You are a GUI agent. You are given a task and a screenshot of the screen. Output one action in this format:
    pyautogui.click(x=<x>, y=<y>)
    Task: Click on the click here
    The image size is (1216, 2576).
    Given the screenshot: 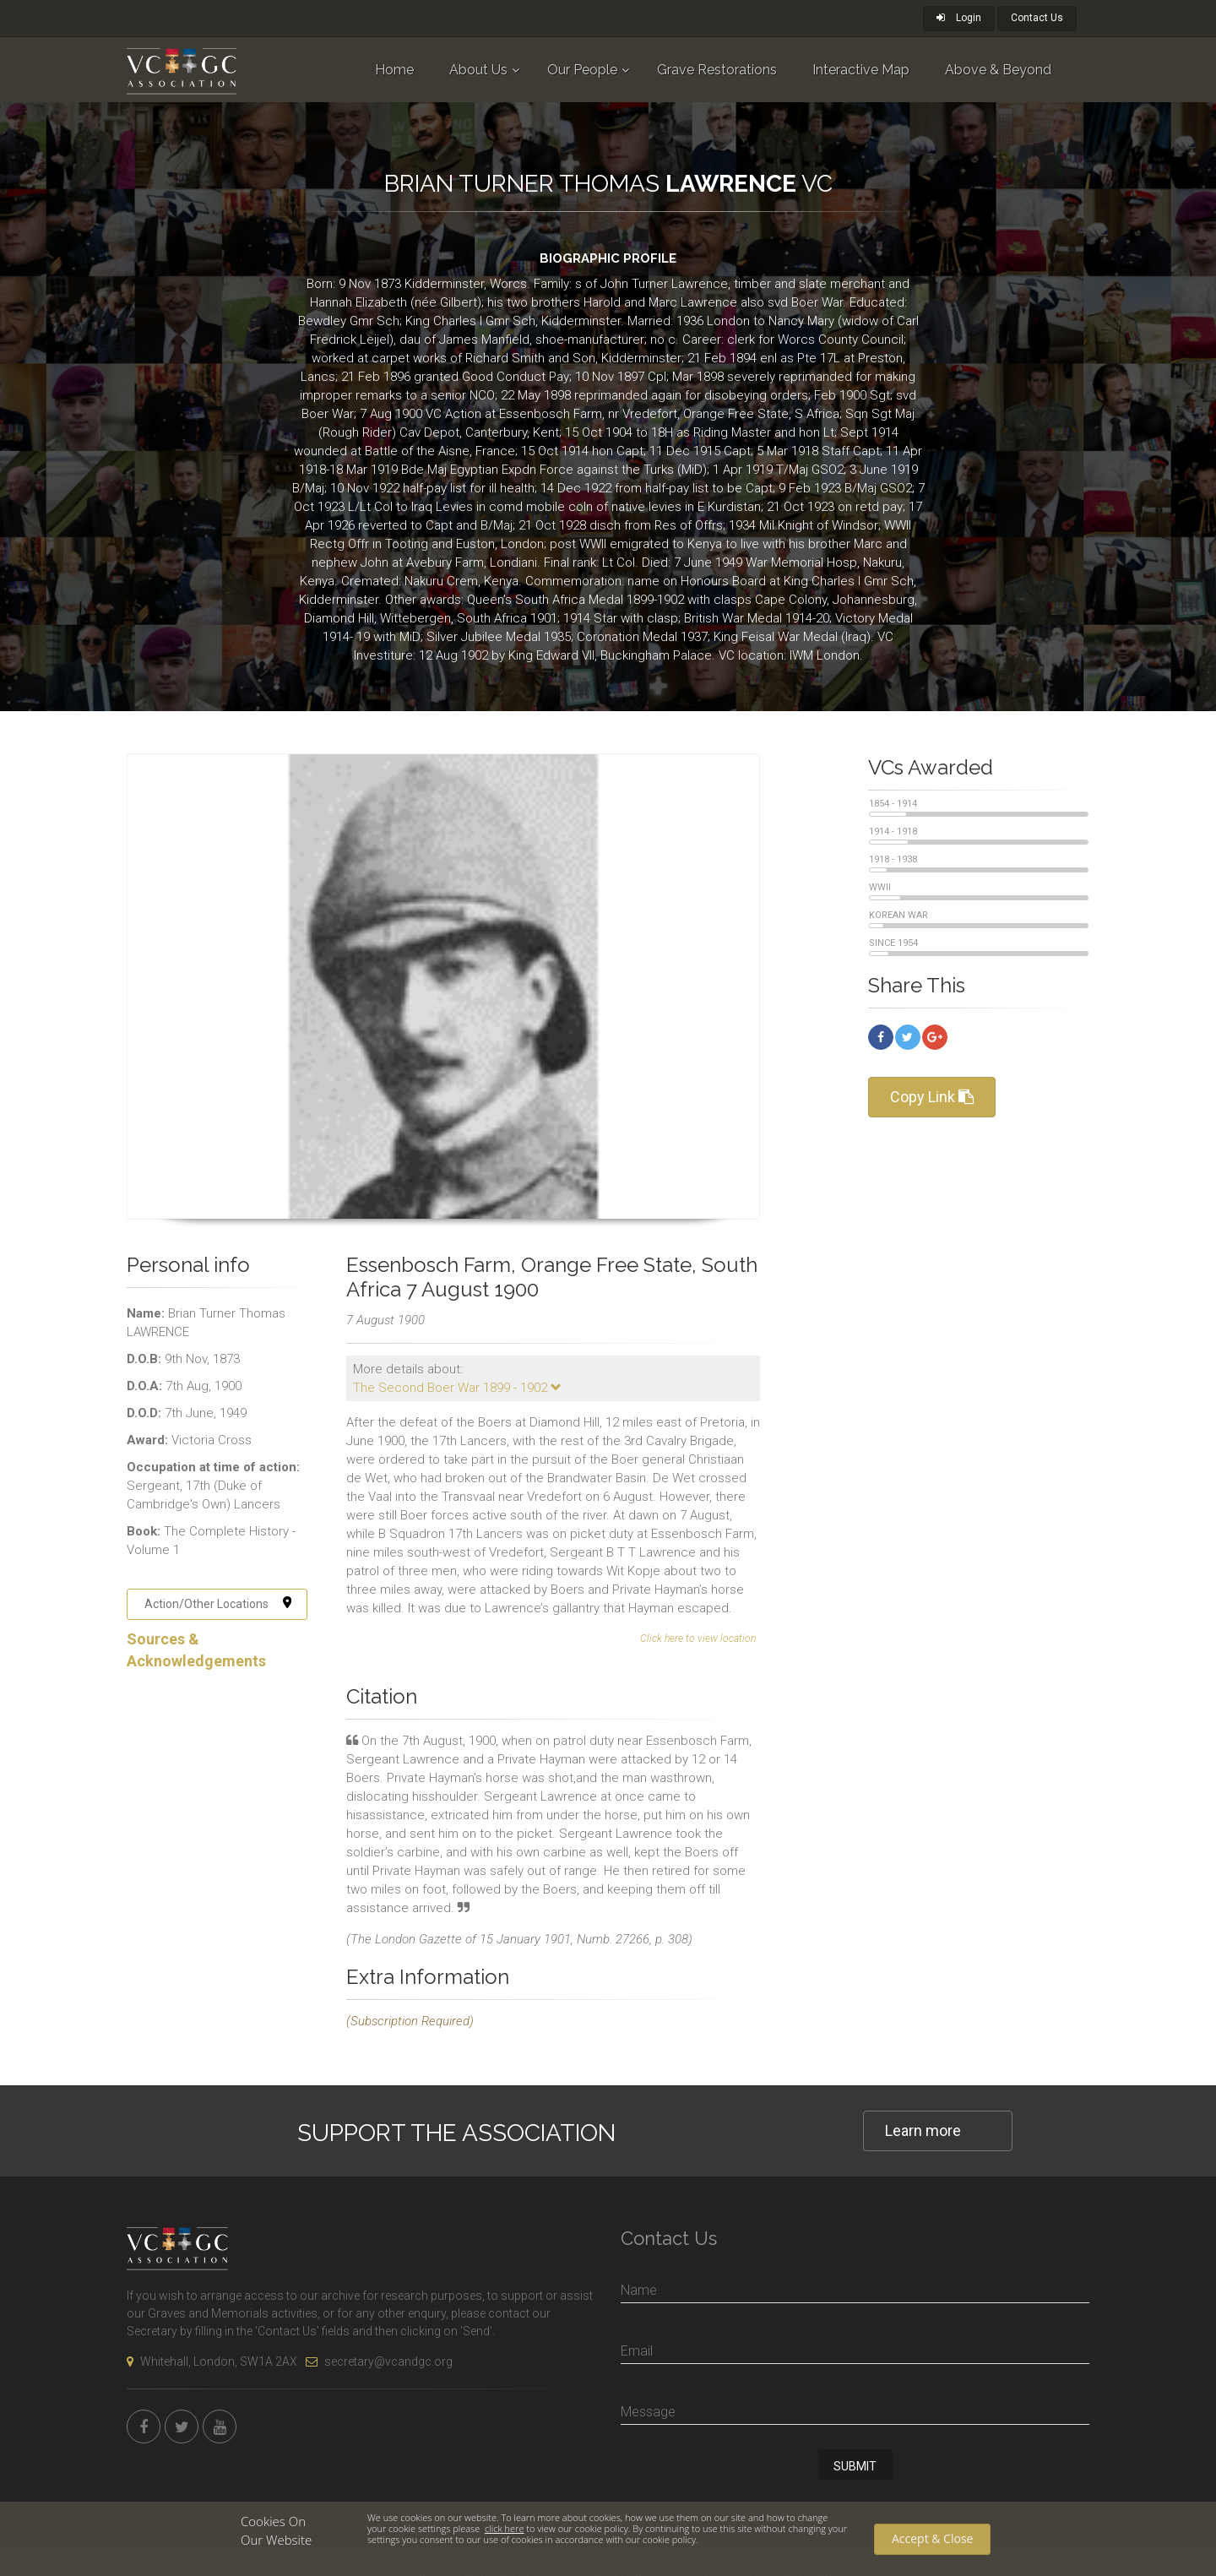 What is the action you would take?
    pyautogui.click(x=504, y=2528)
    